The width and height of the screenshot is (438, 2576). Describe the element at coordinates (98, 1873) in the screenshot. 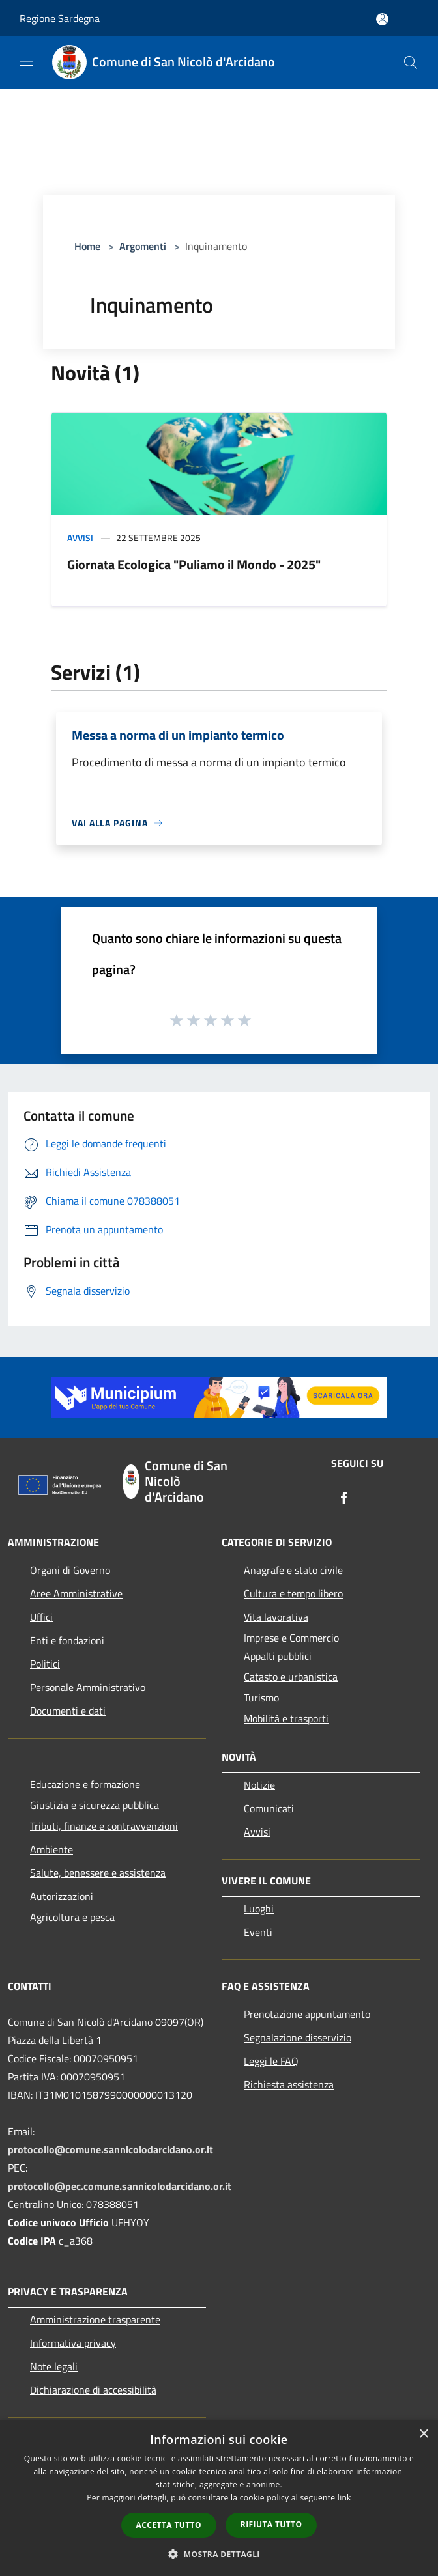

I see `Salute, benessere e assistenza` at that location.